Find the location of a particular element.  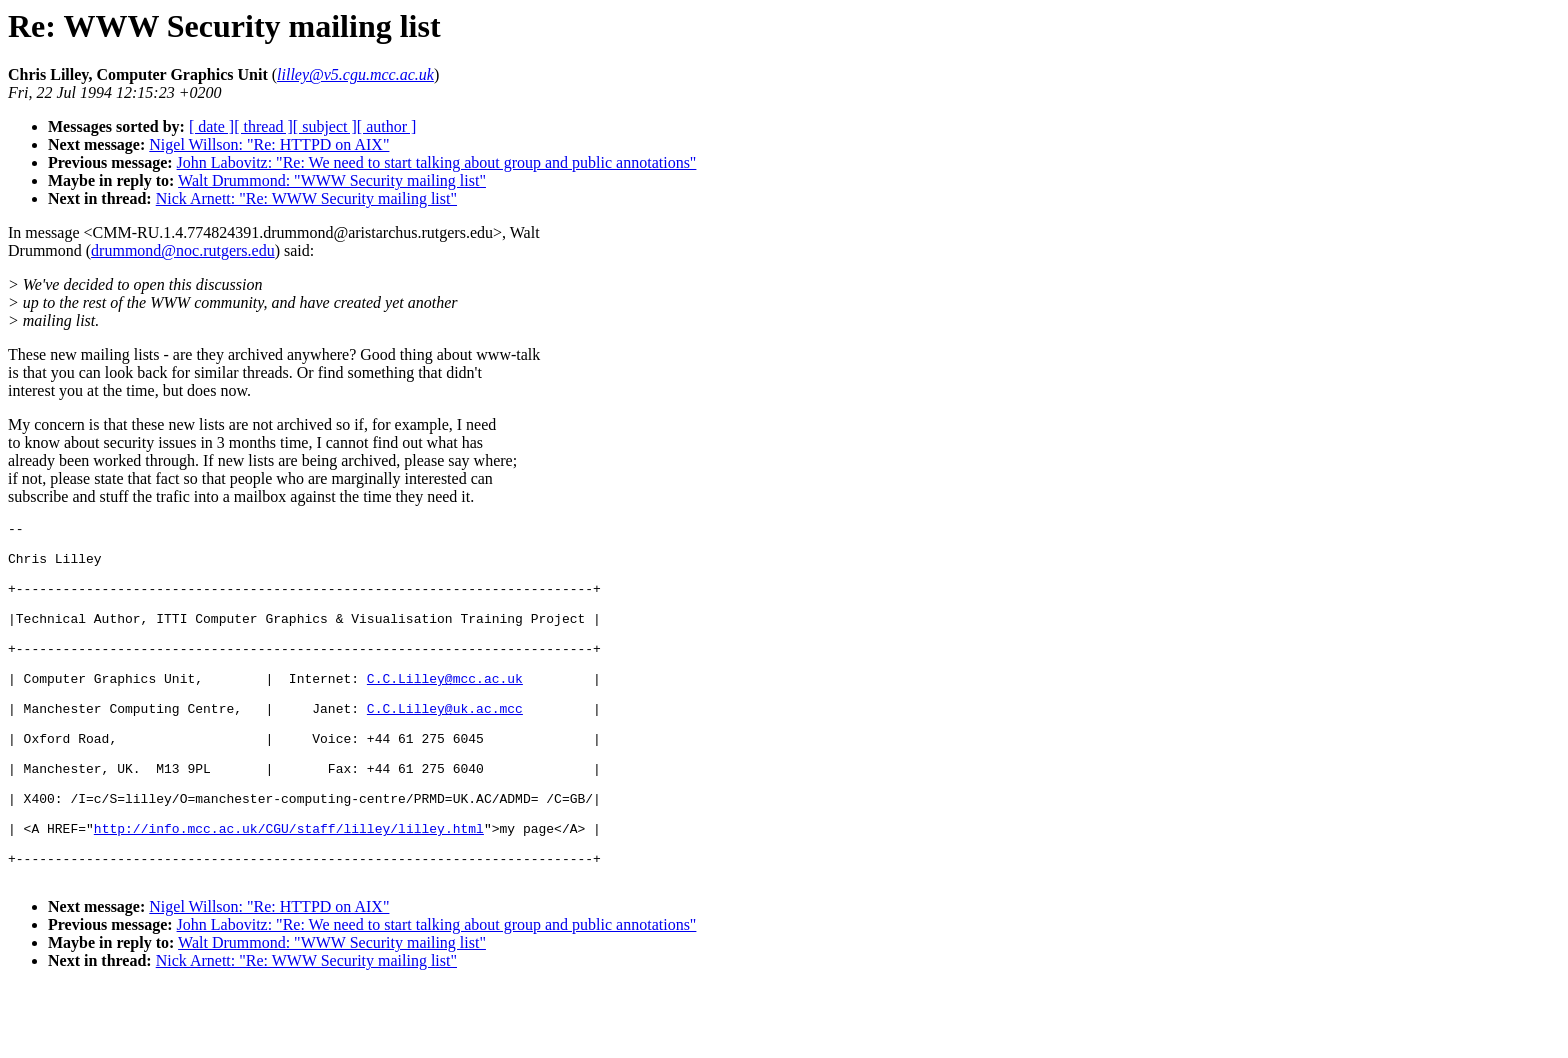

drummond@noc.rutgers.edu is located at coordinates (183, 250).